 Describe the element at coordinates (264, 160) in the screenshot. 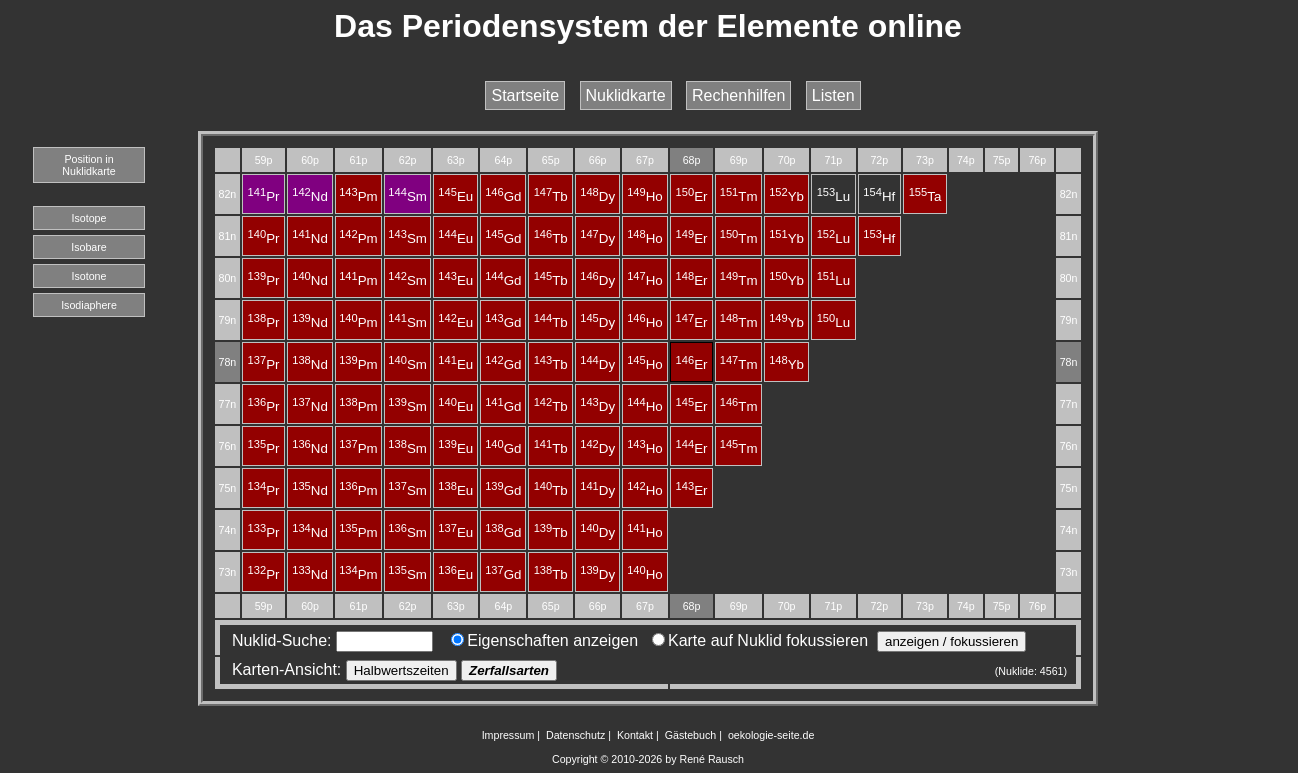

I see `59p` at that location.